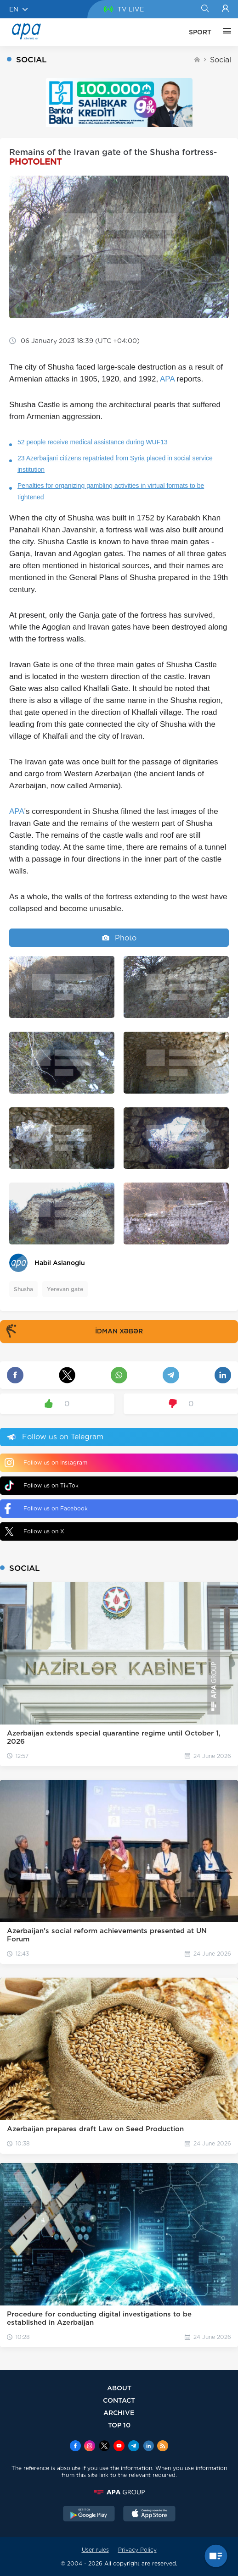 The height and width of the screenshot is (2576, 238). What do you see at coordinates (119, 2446) in the screenshot?
I see `[Youtube]` at bounding box center [119, 2446].